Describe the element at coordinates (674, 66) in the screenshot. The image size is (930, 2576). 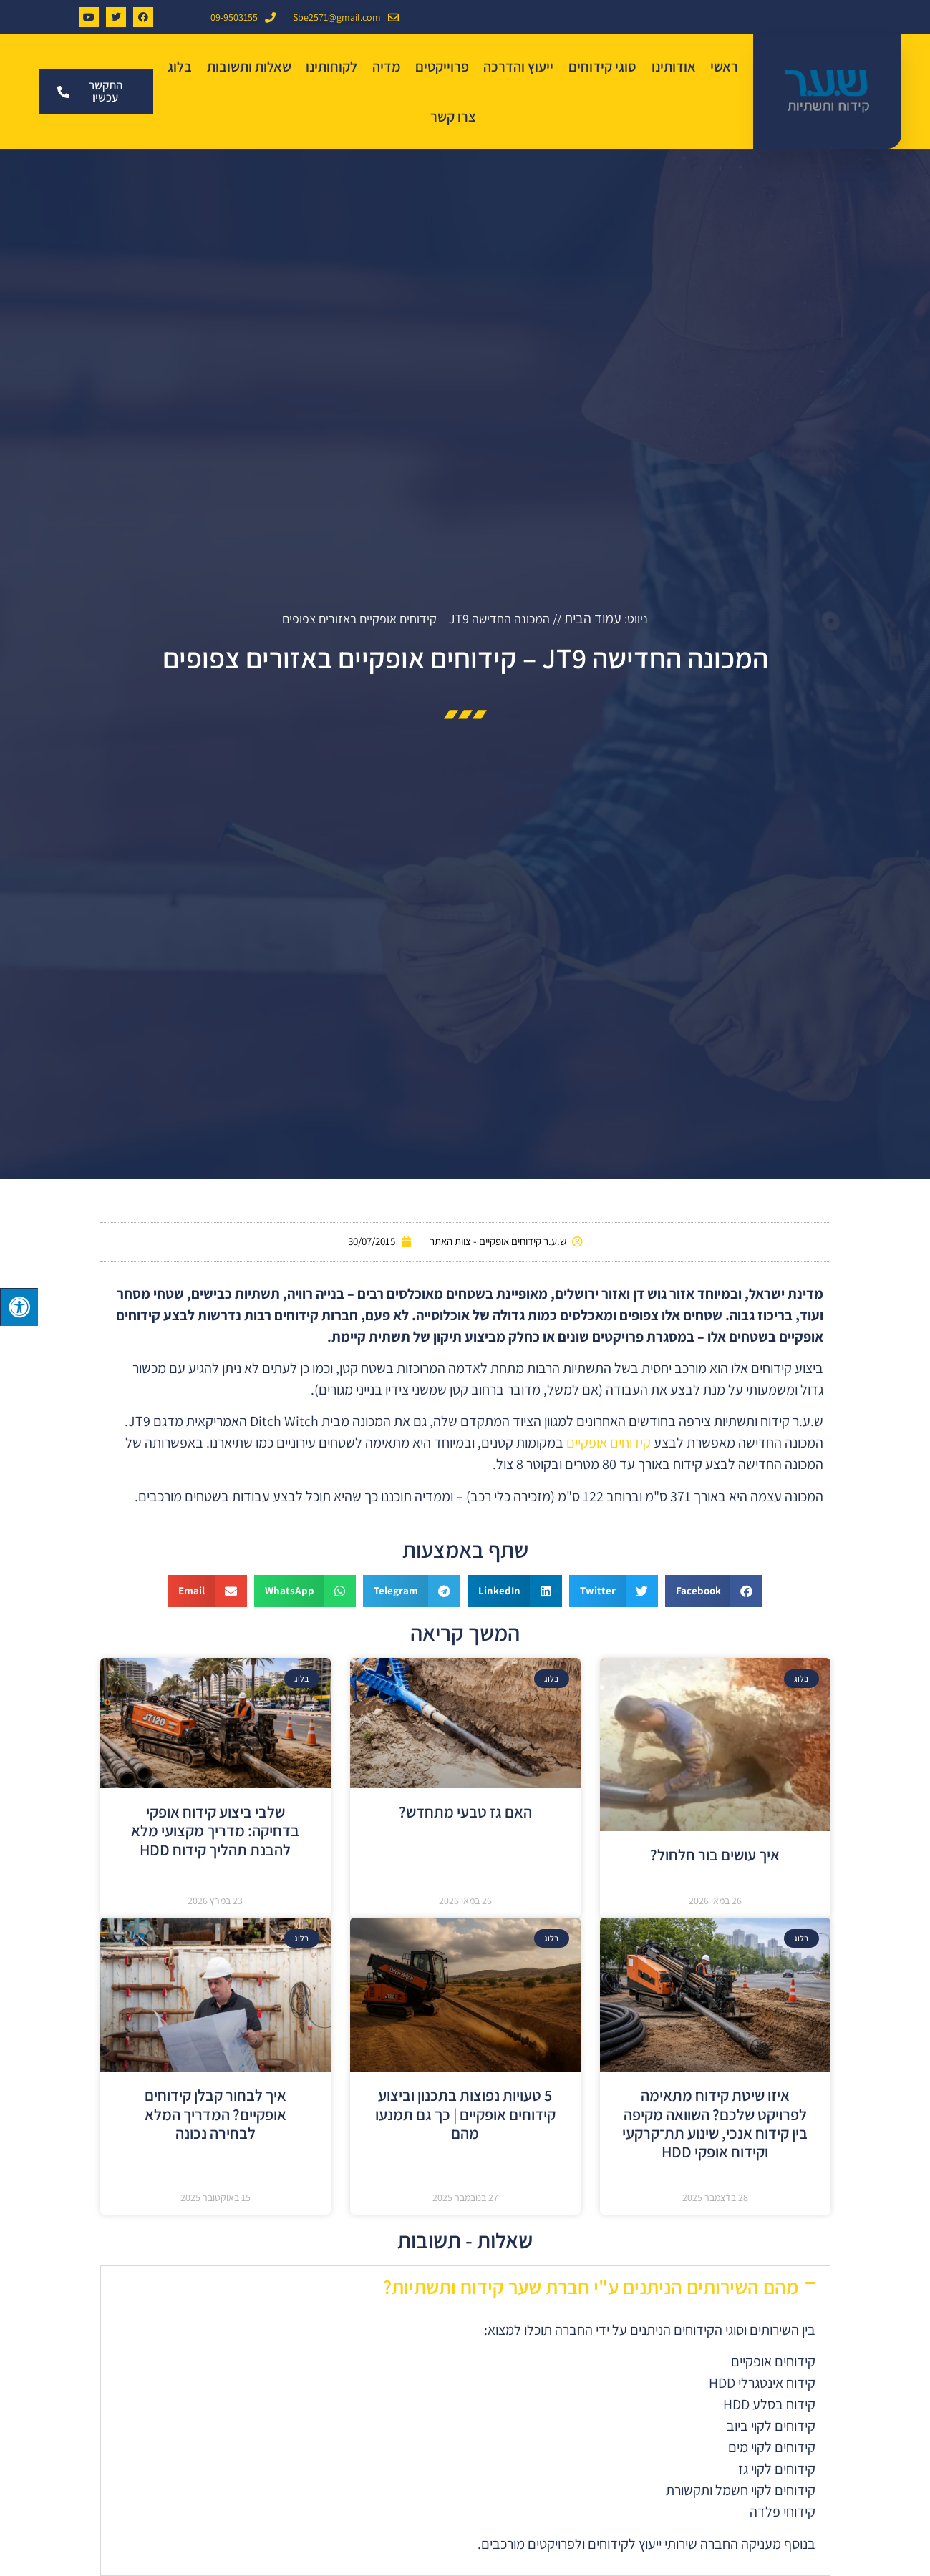
I see `אודותינו` at that location.